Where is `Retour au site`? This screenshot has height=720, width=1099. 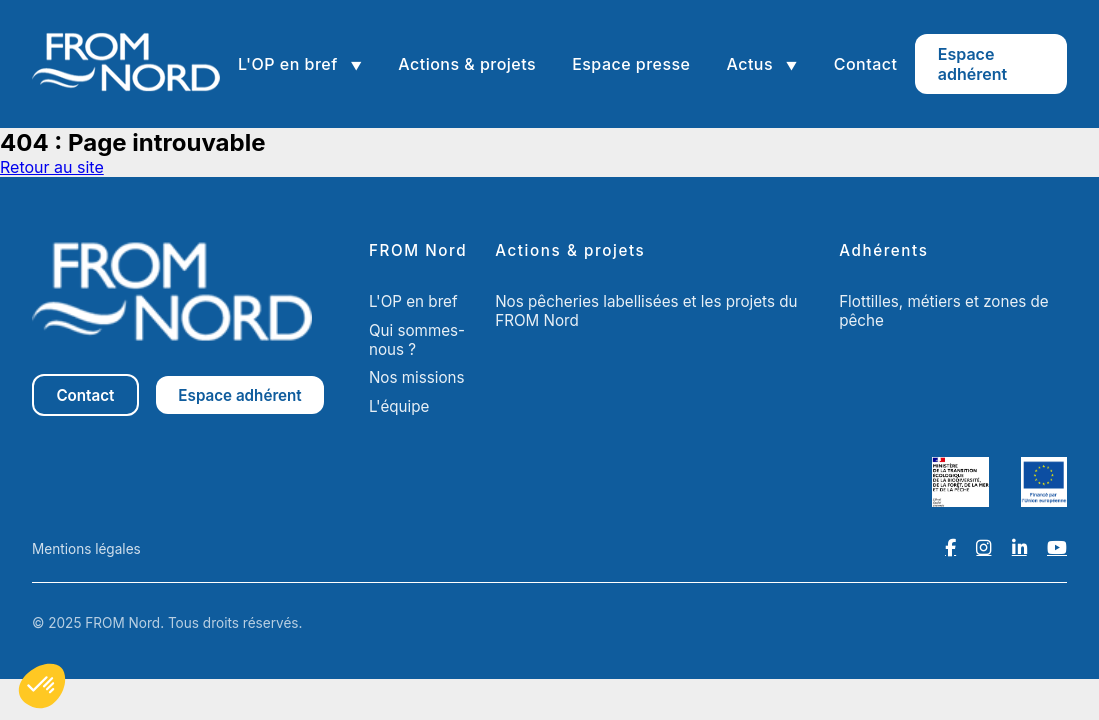 Retour au site is located at coordinates (52, 167).